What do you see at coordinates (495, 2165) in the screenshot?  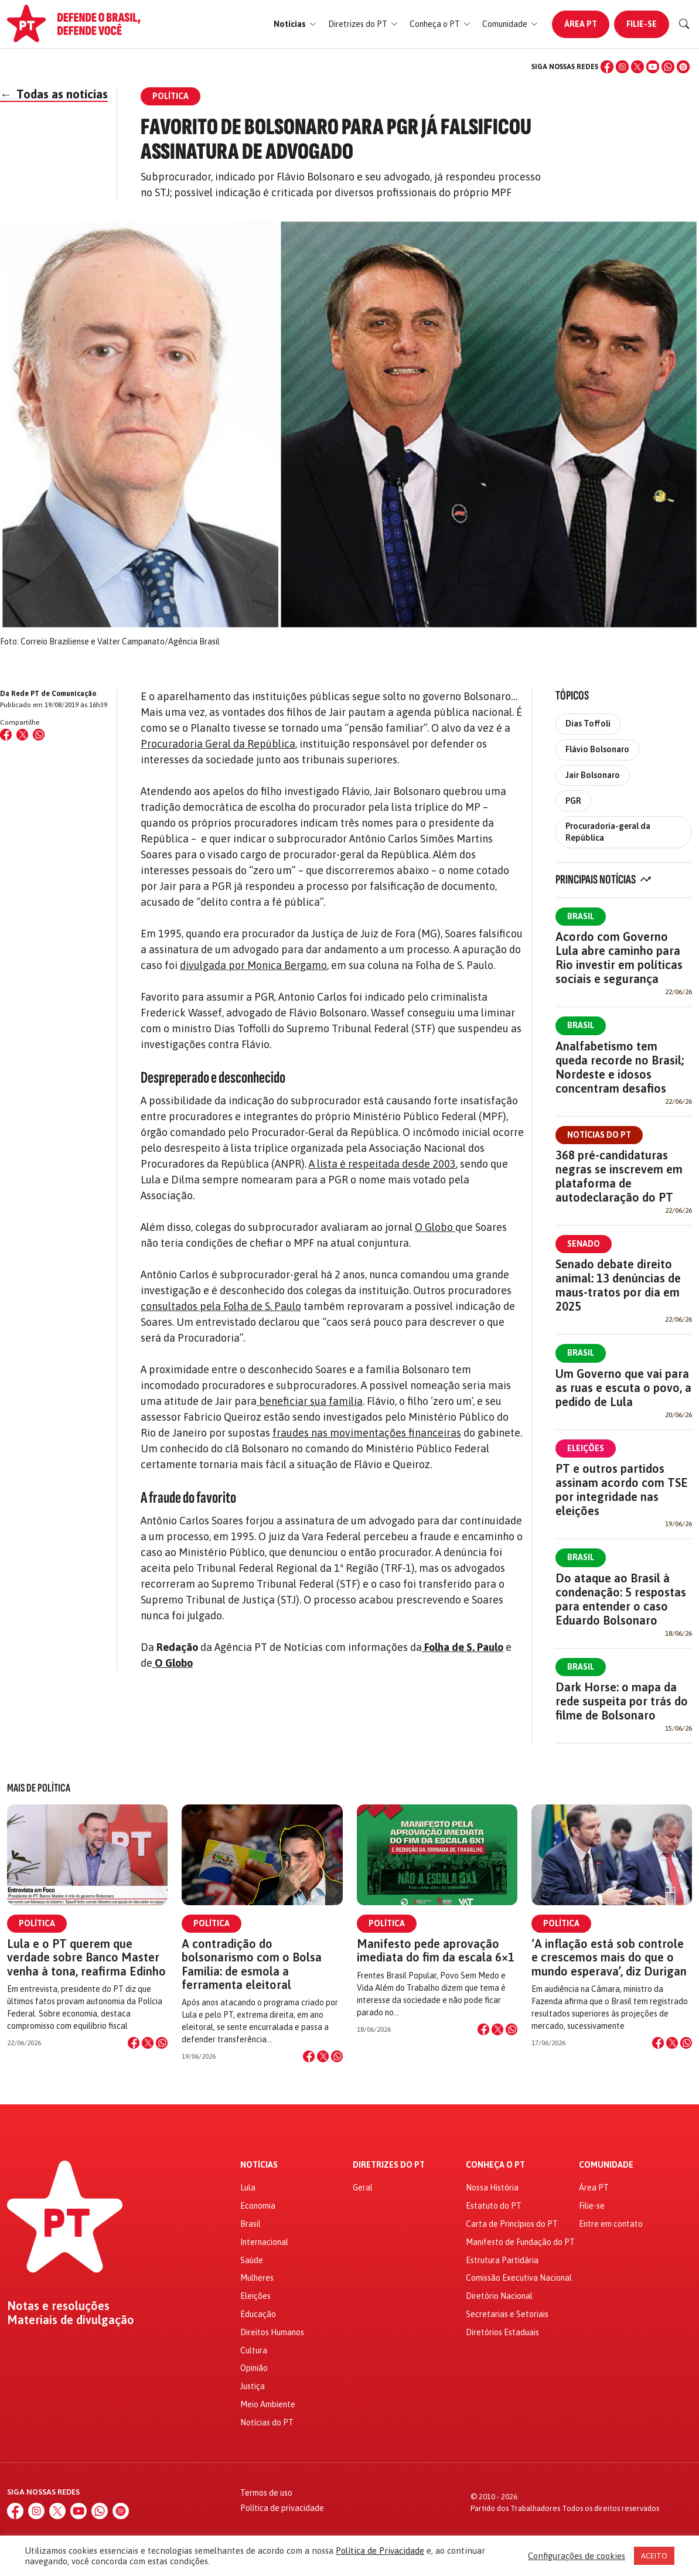 I see `Conheça o PT` at bounding box center [495, 2165].